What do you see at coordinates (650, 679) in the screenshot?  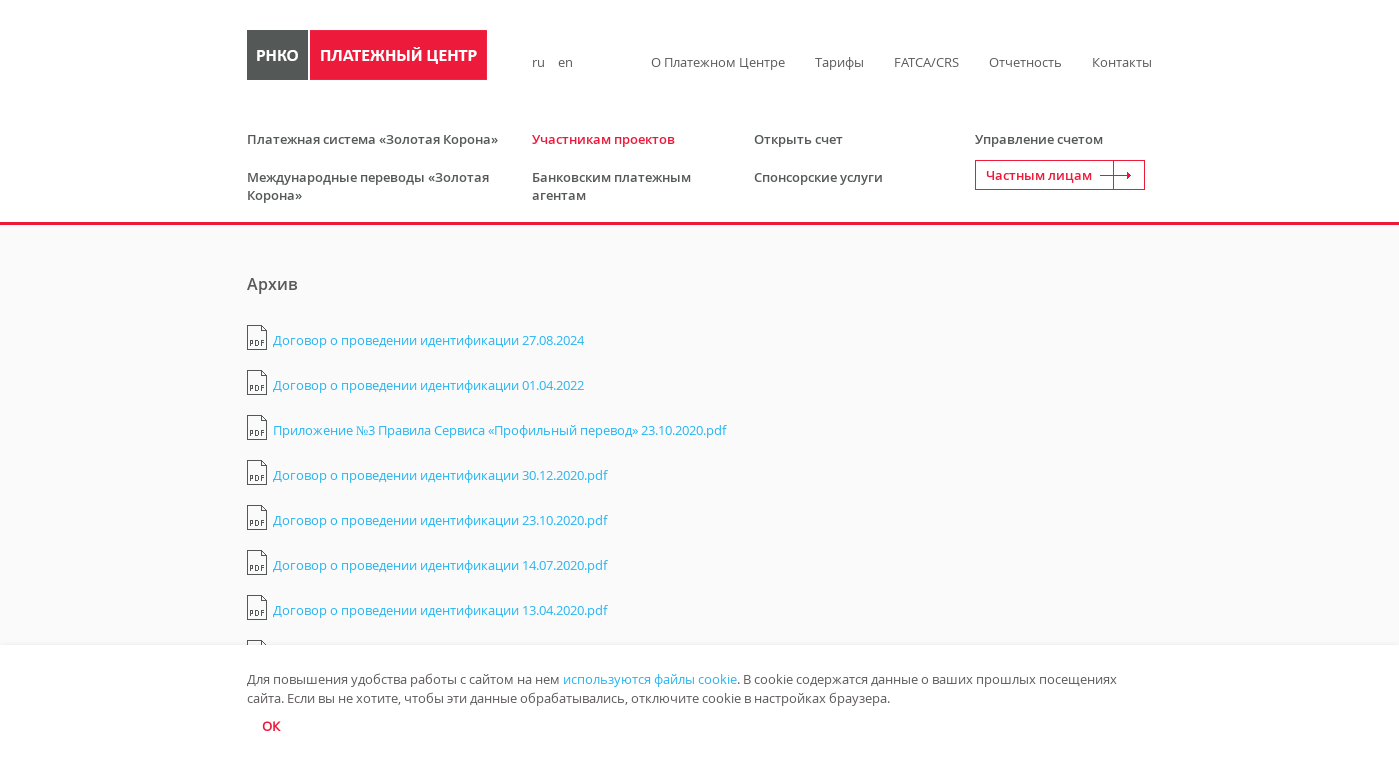 I see `используются файлы cookie` at bounding box center [650, 679].